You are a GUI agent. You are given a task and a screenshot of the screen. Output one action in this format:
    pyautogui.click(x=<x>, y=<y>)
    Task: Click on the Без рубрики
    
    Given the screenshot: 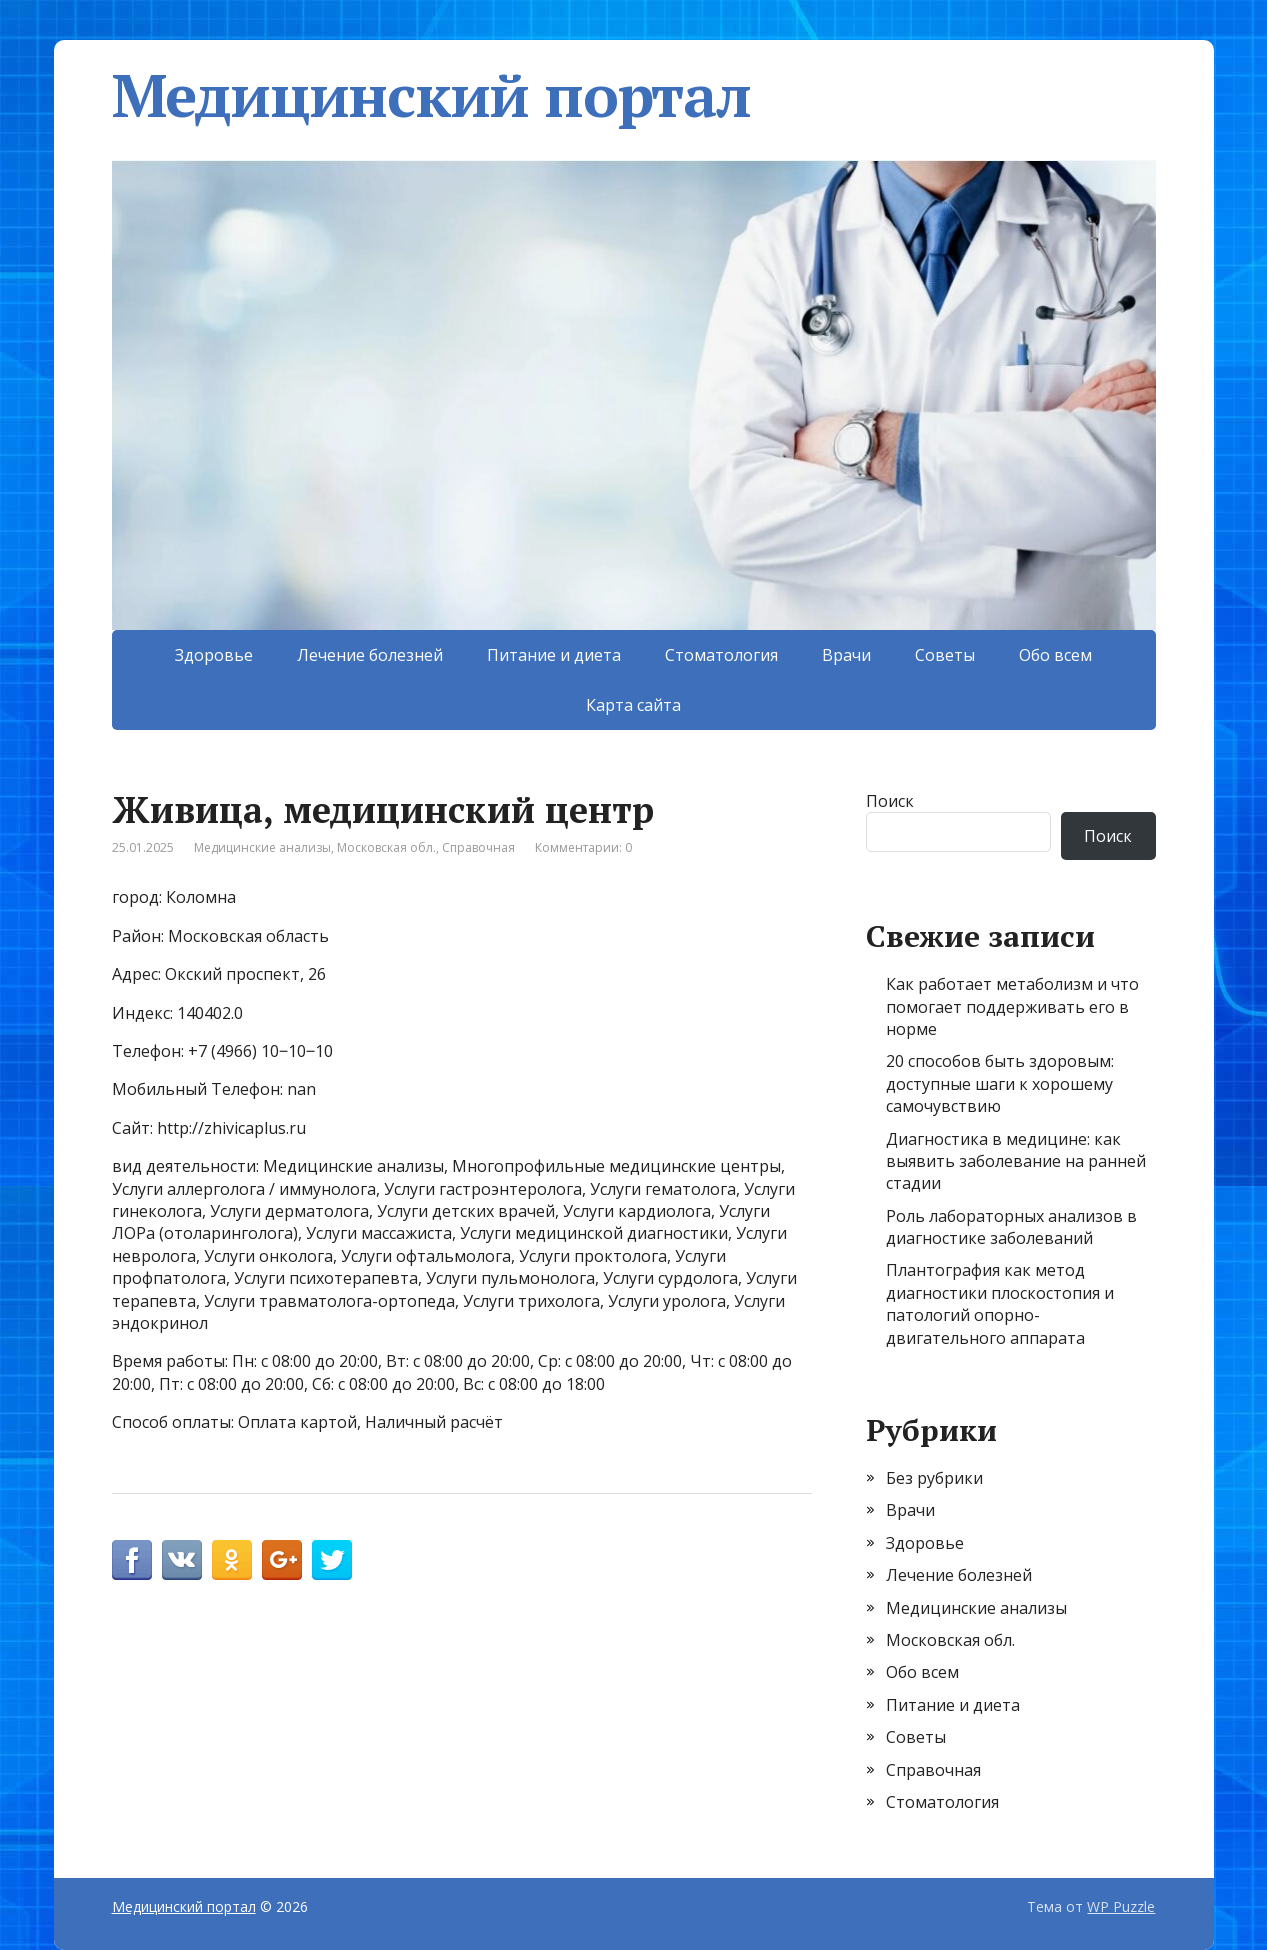 What is the action you would take?
    pyautogui.click(x=934, y=1478)
    